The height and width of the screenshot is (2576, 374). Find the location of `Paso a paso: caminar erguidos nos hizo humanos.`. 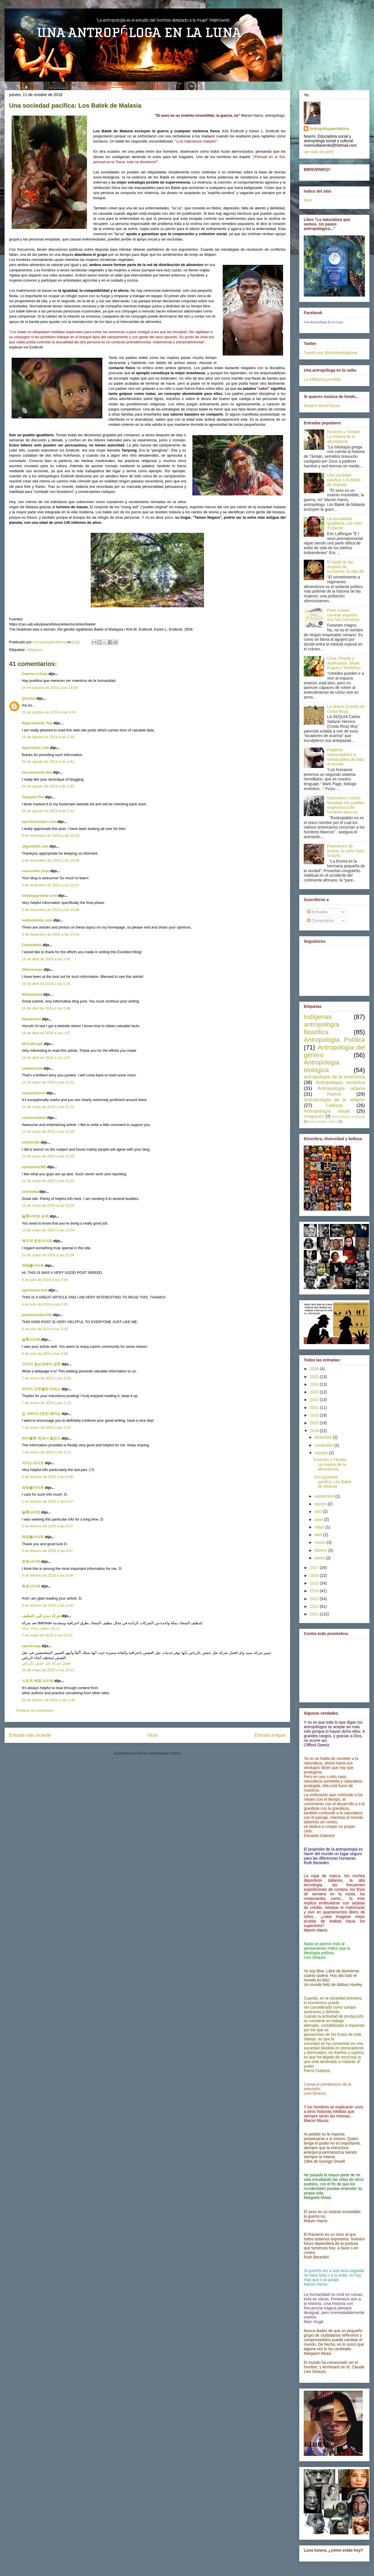

Paso a paso: caminar erguidos nos hizo humanos. is located at coordinates (344, 615).